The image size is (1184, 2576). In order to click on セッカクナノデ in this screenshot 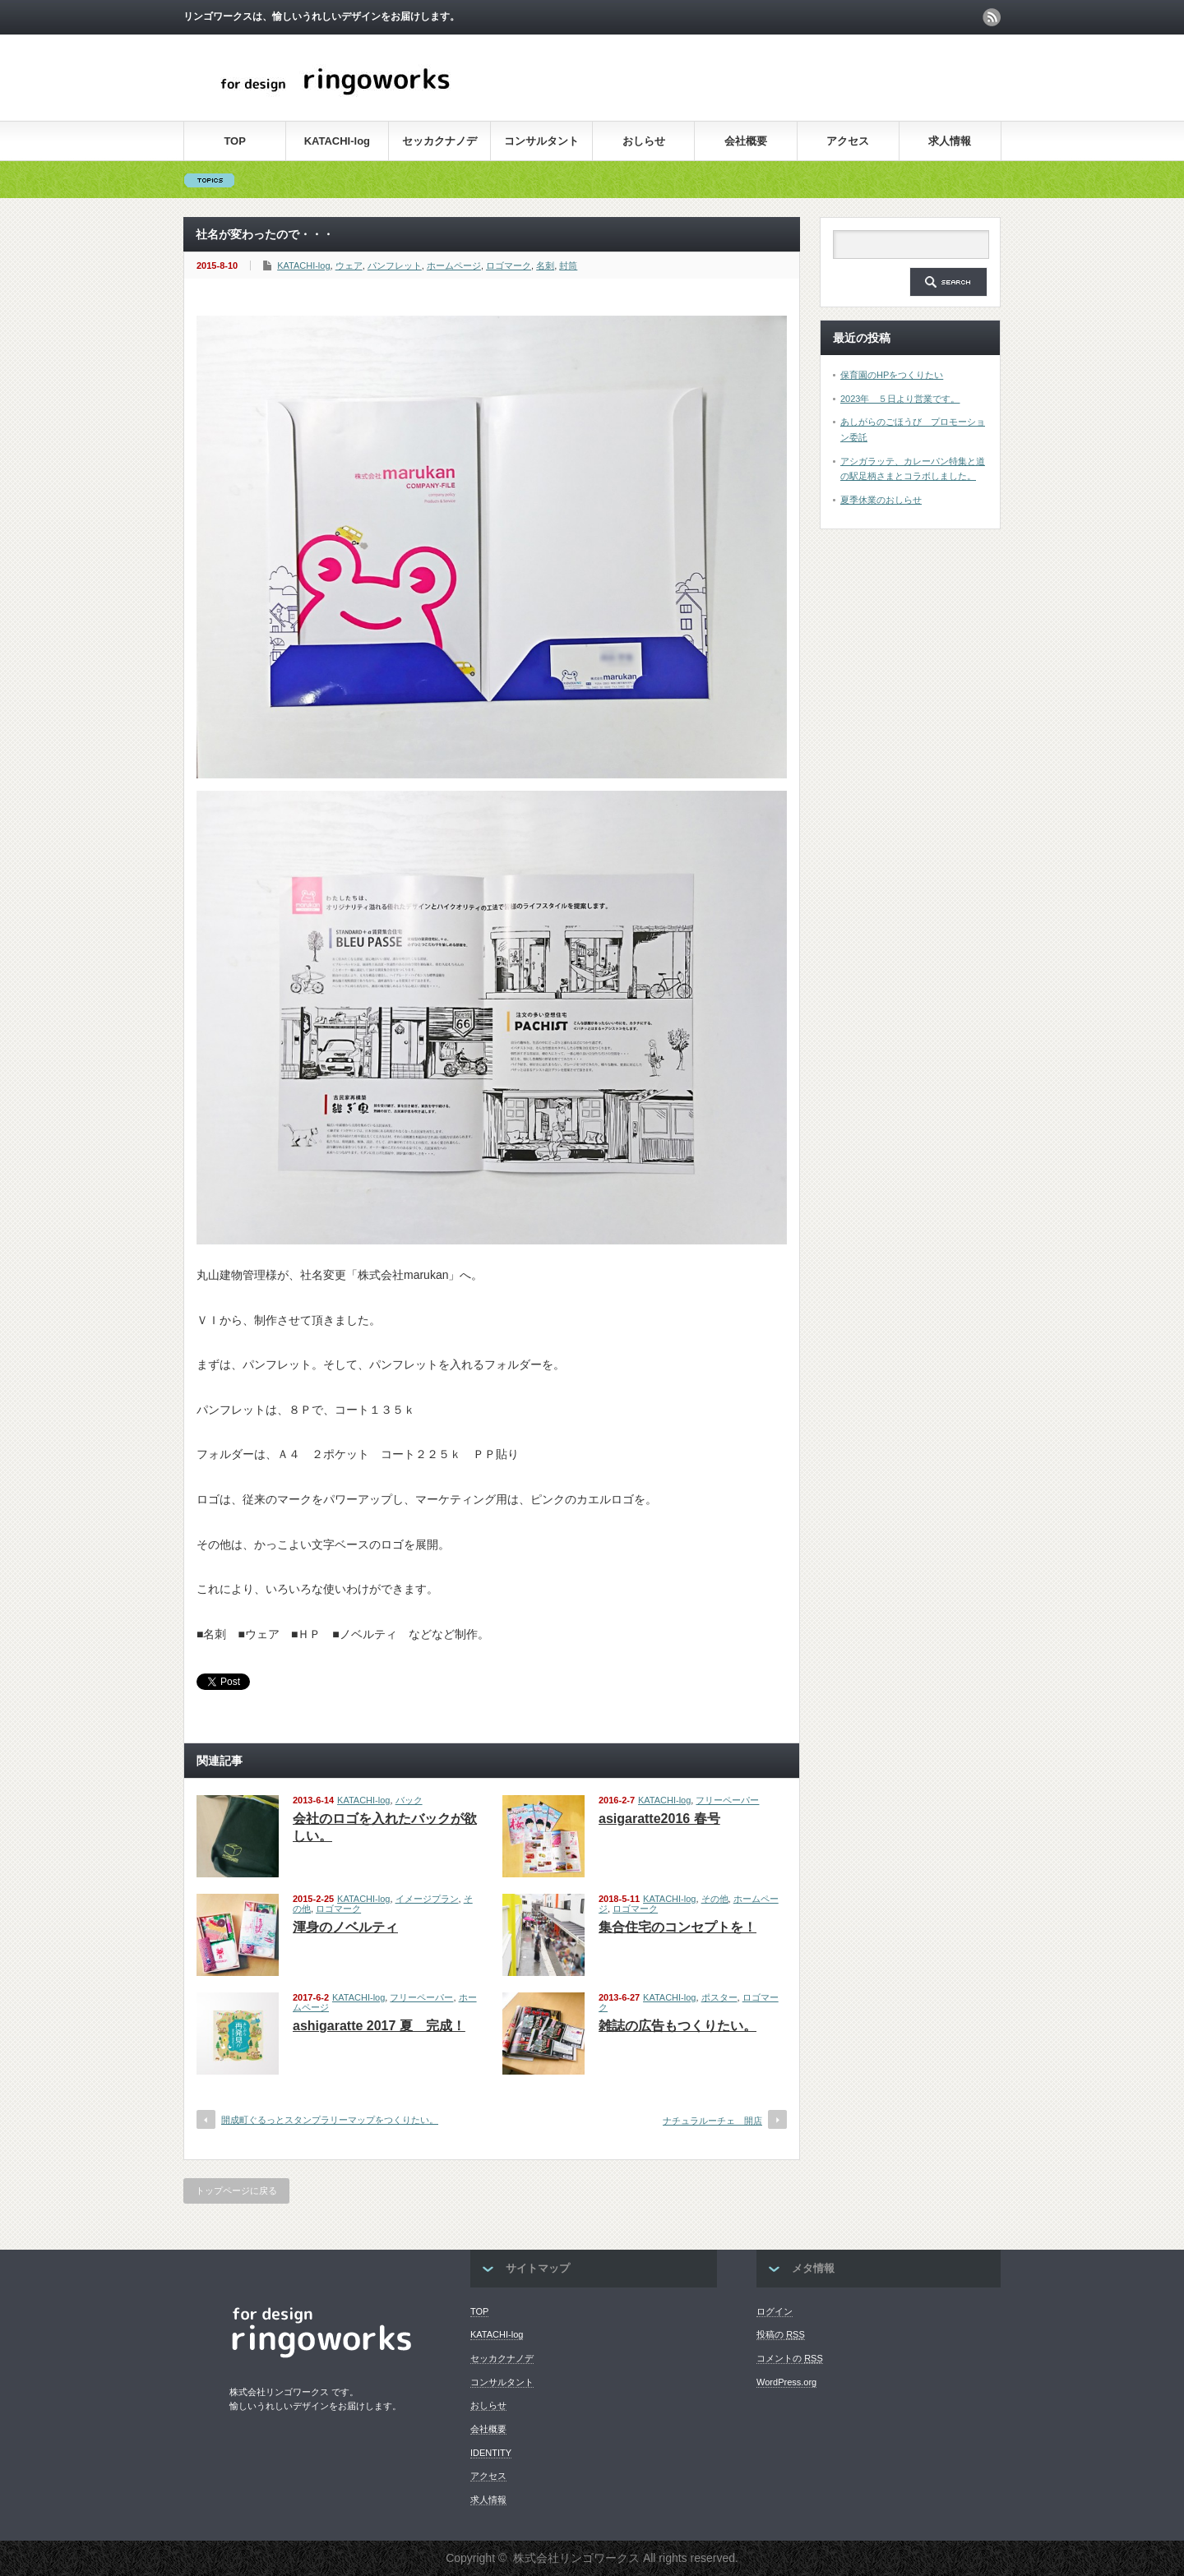, I will do `click(439, 141)`.